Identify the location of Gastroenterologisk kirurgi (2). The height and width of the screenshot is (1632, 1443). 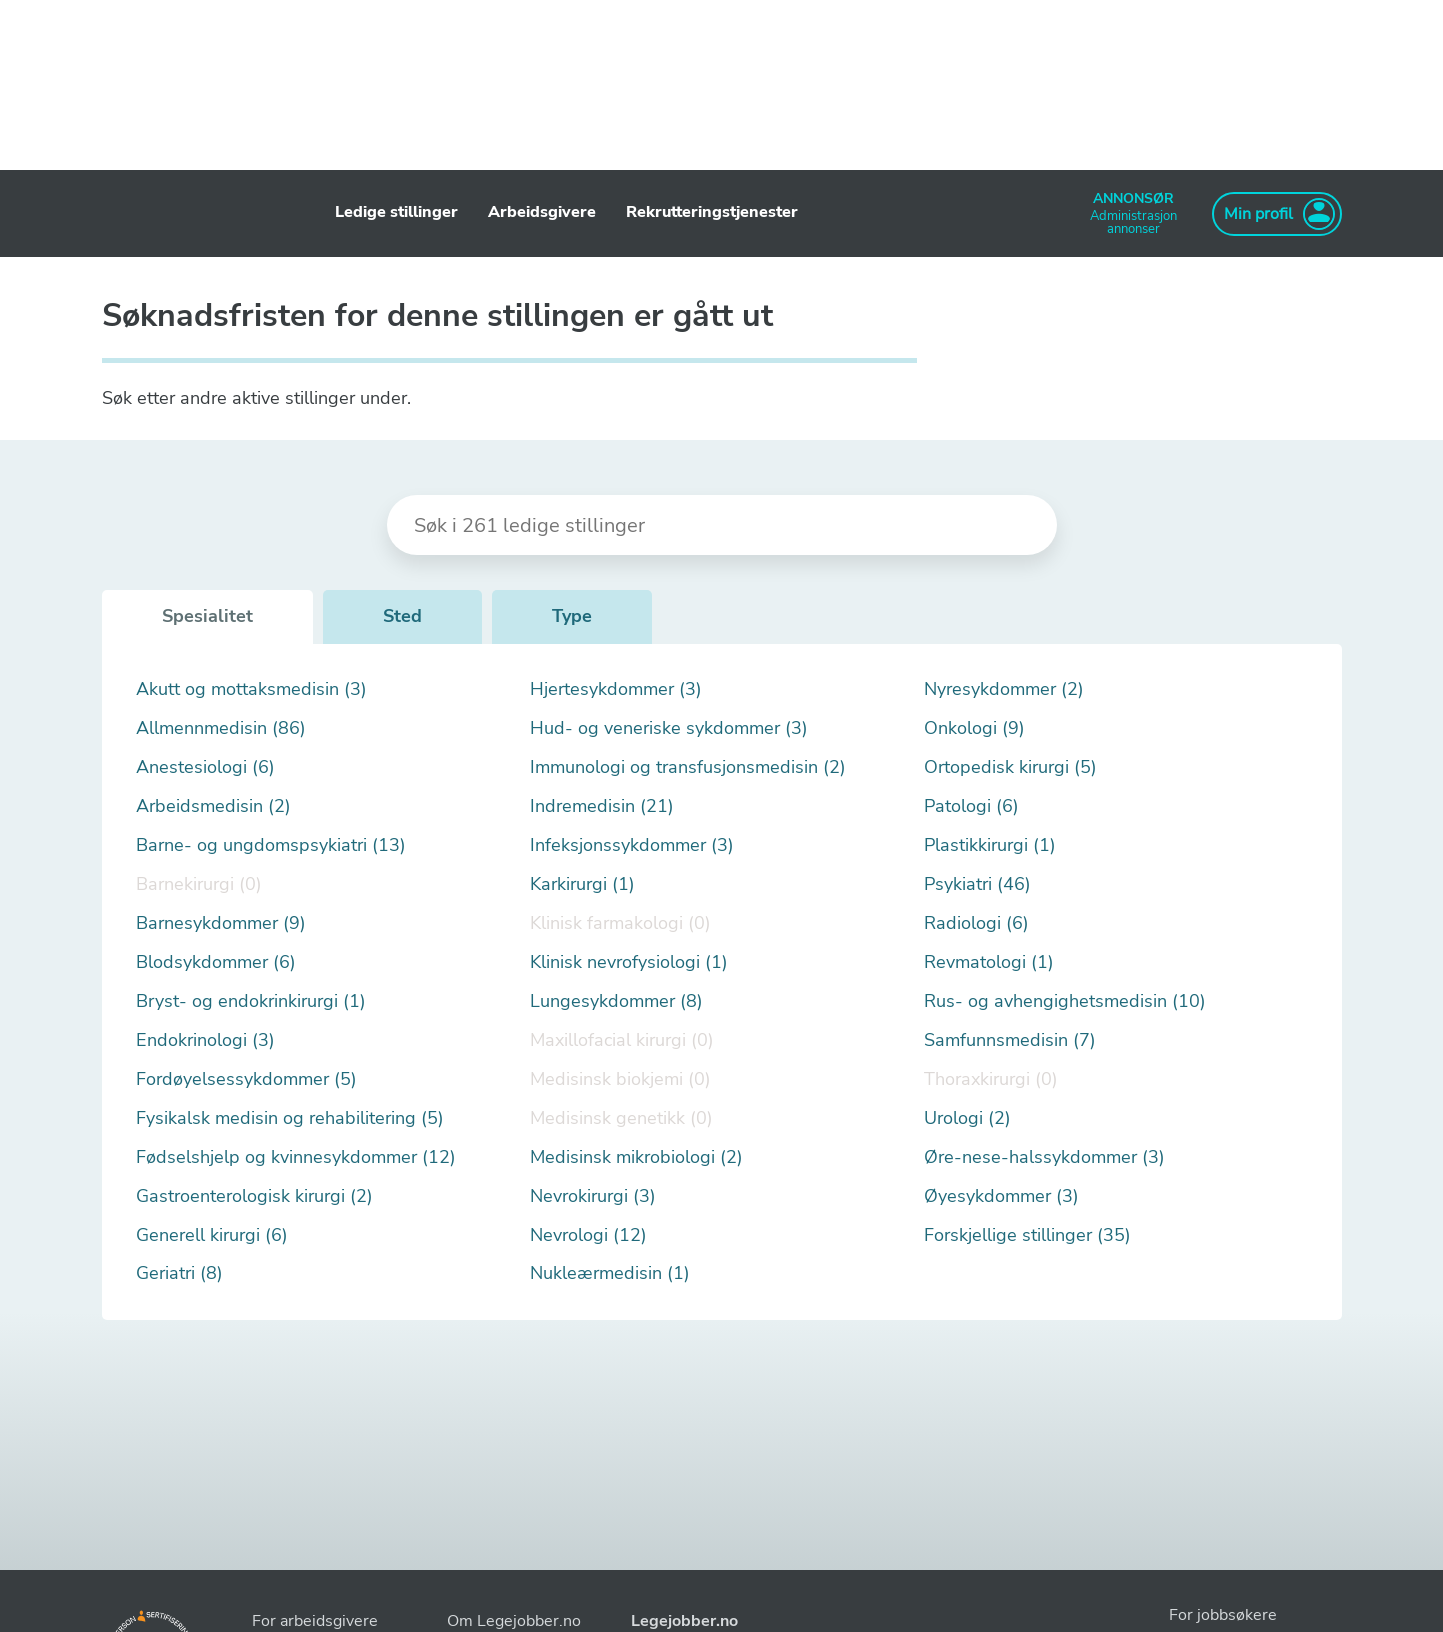
(254, 1196).